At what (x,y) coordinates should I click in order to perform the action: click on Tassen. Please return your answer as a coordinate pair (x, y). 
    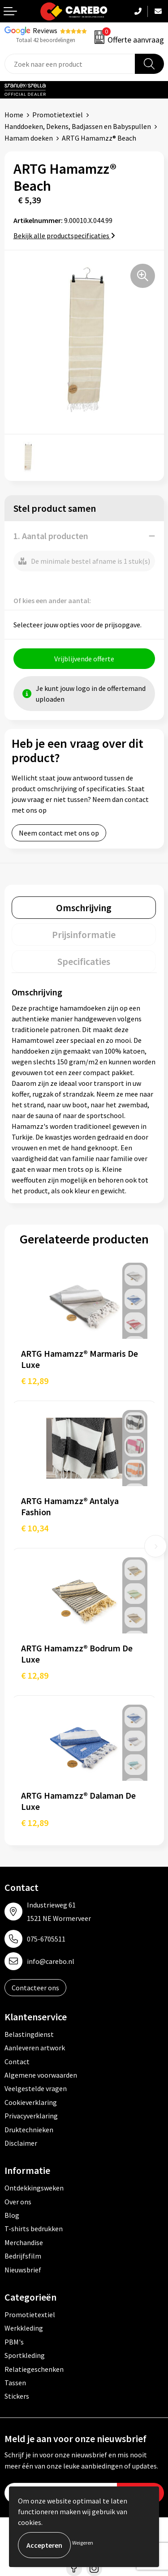
    Looking at the image, I should click on (15, 2382).